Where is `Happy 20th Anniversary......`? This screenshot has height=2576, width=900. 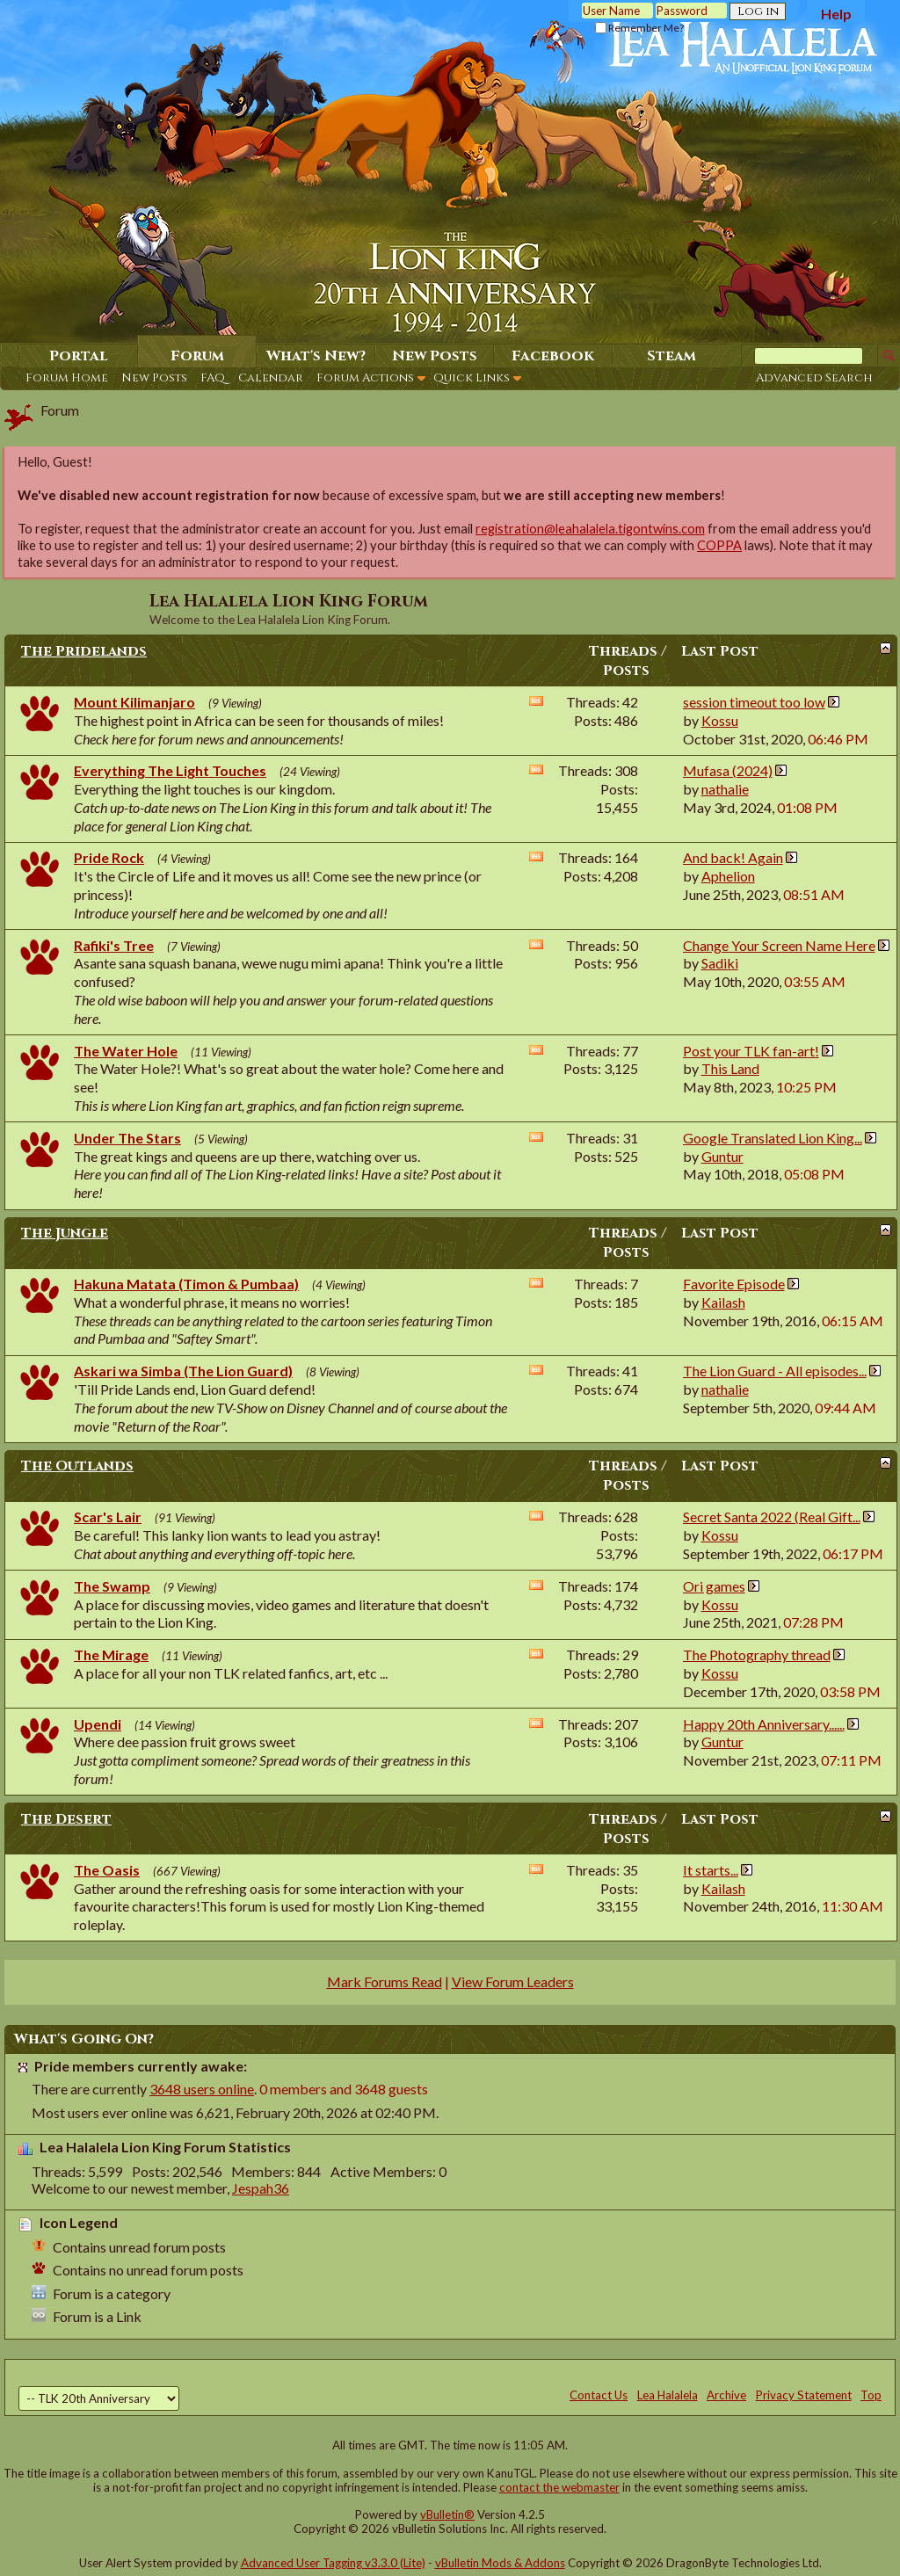
Happy 20th Anniversary...... is located at coordinates (764, 1724).